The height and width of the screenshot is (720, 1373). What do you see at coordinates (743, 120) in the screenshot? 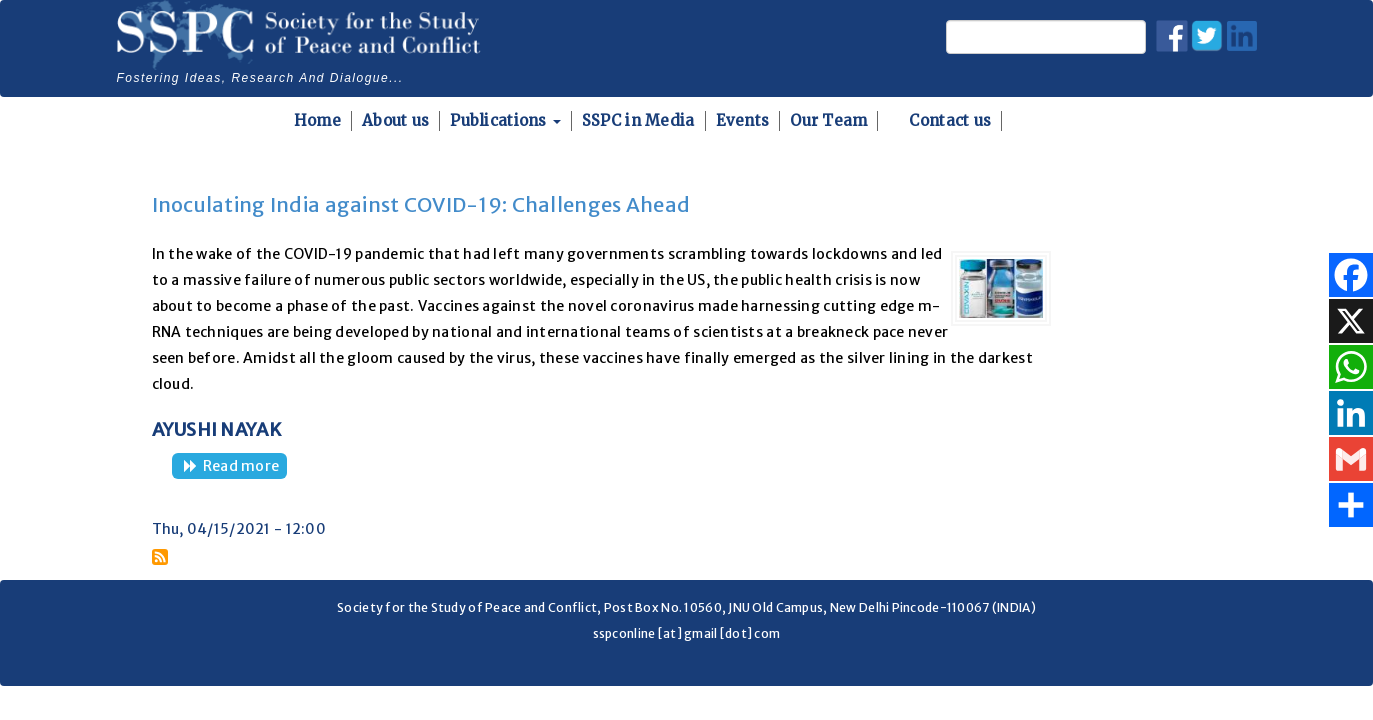
I see `Events` at bounding box center [743, 120].